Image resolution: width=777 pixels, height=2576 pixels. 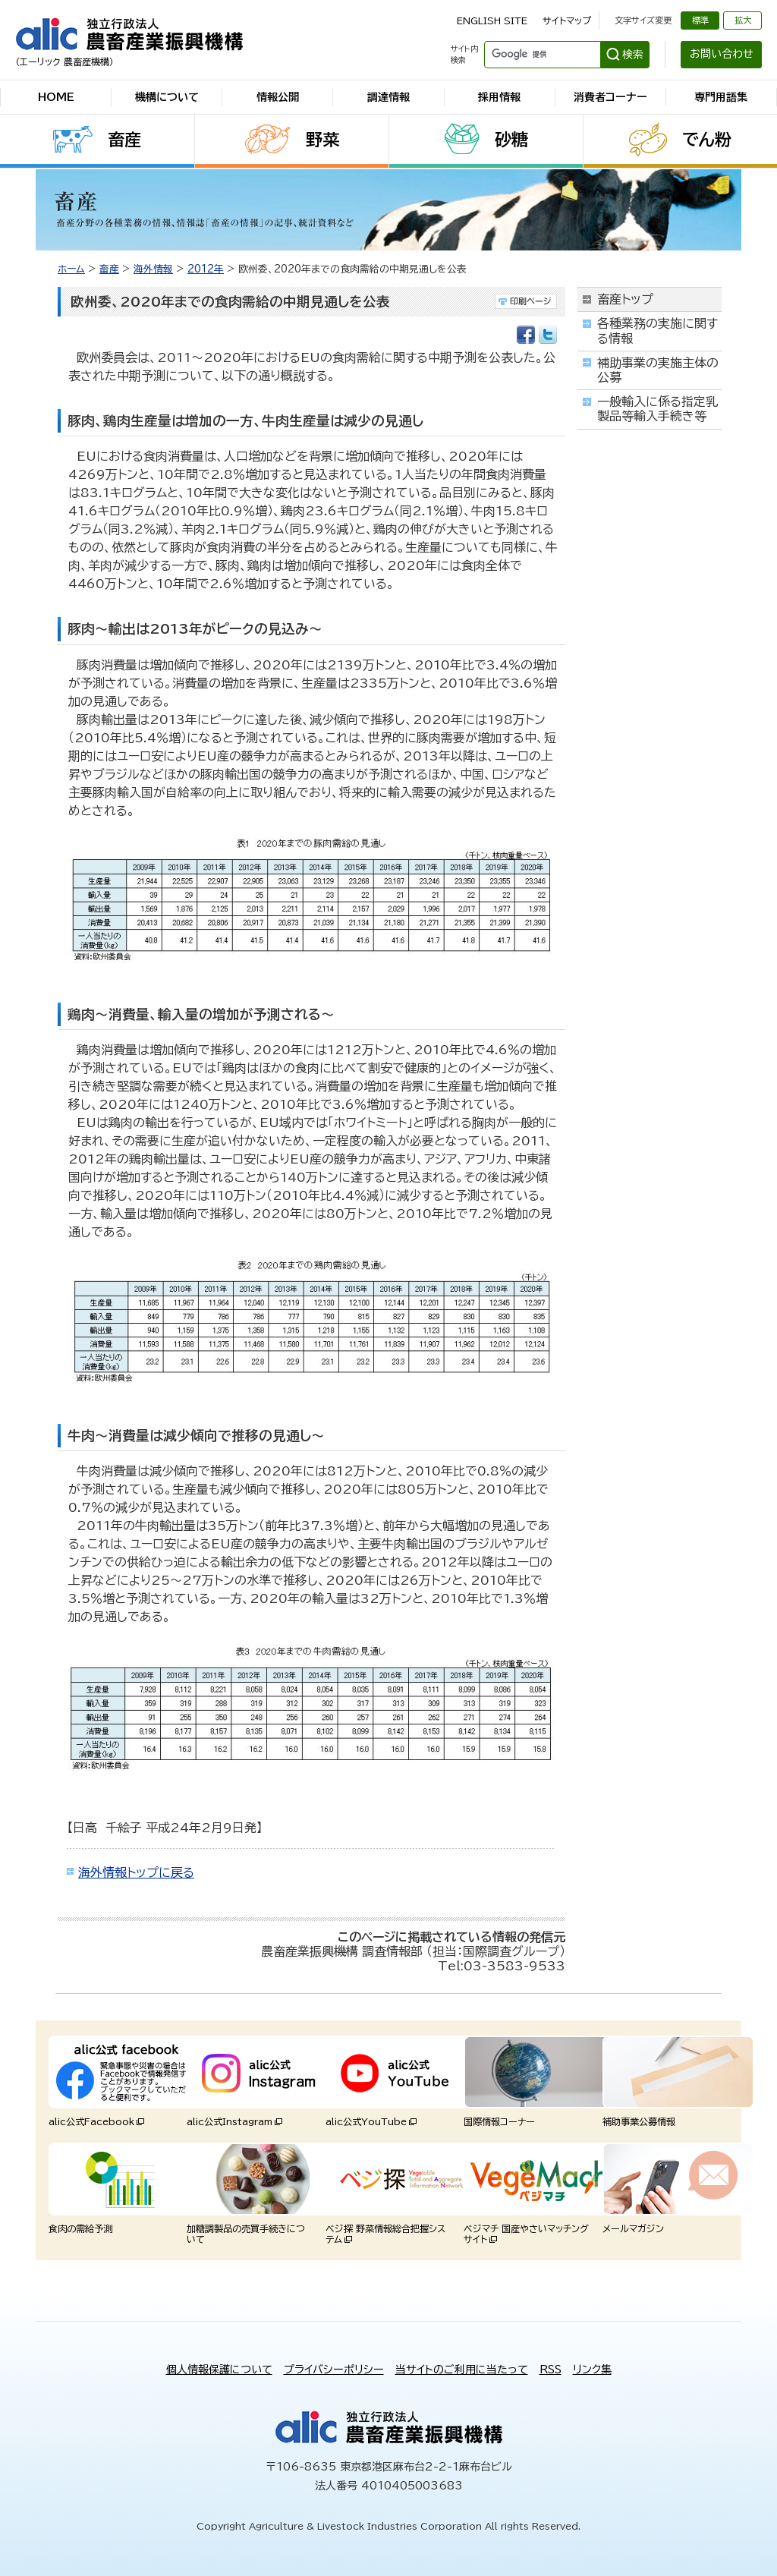 What do you see at coordinates (153, 269) in the screenshot?
I see `海外情報` at bounding box center [153, 269].